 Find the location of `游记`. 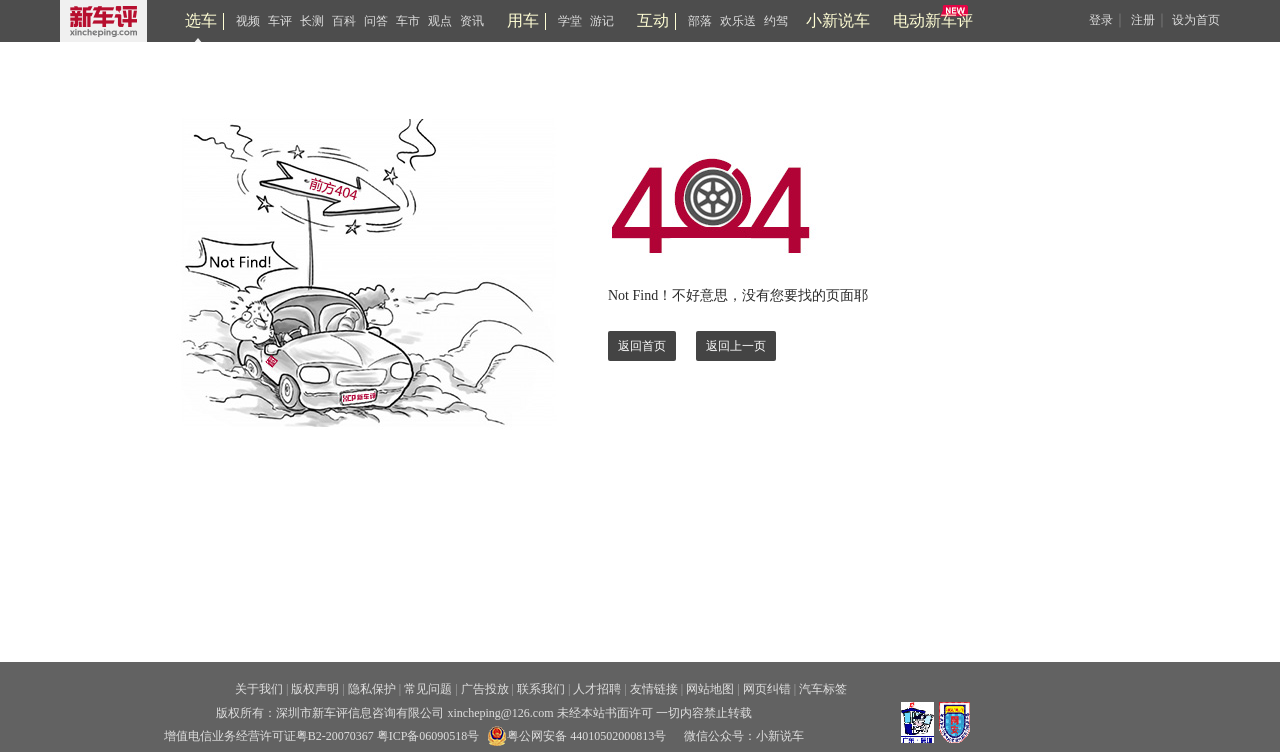

游记 is located at coordinates (602, 21).